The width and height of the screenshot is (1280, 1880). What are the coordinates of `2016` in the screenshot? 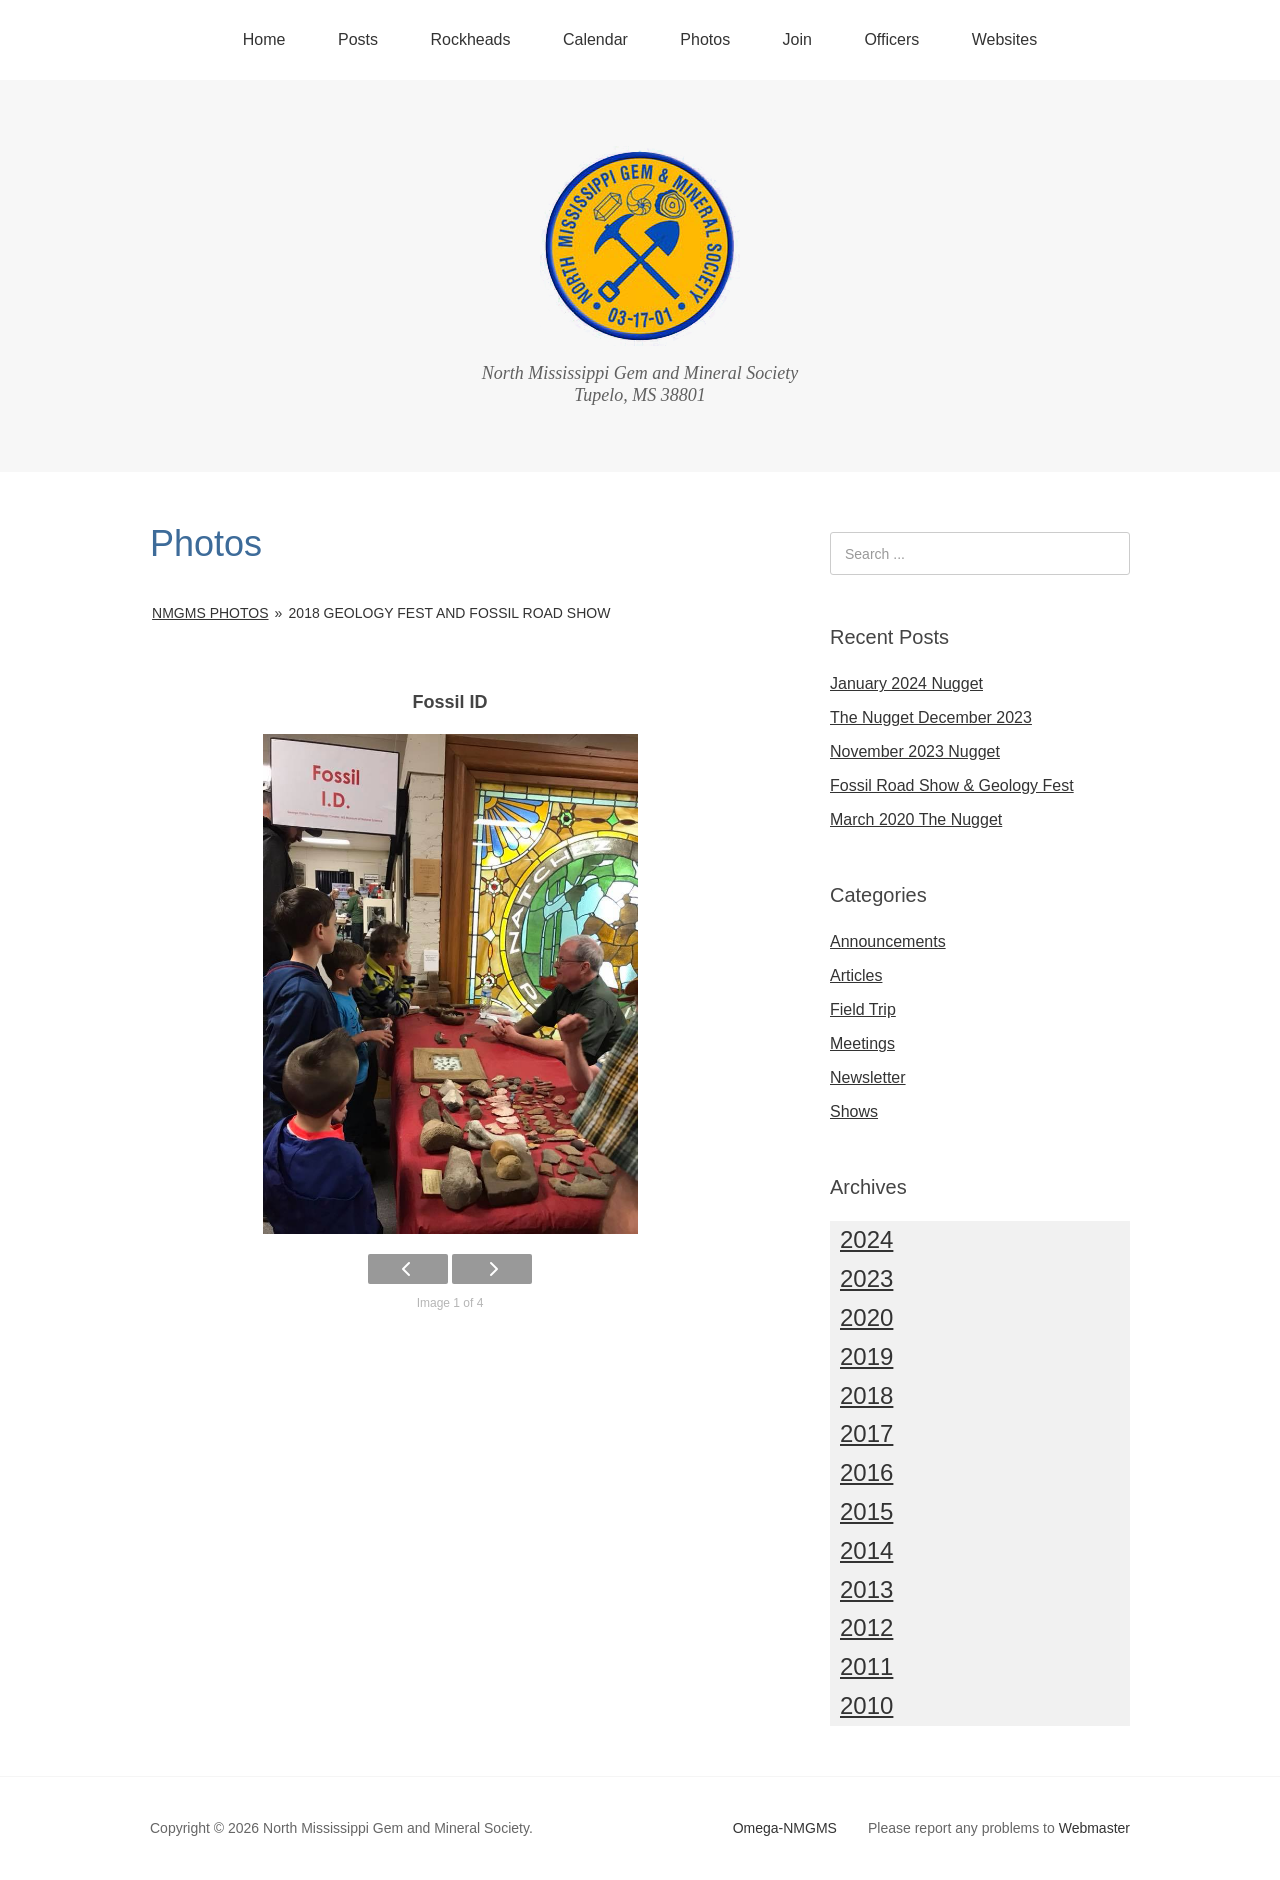 It's located at (866, 1472).